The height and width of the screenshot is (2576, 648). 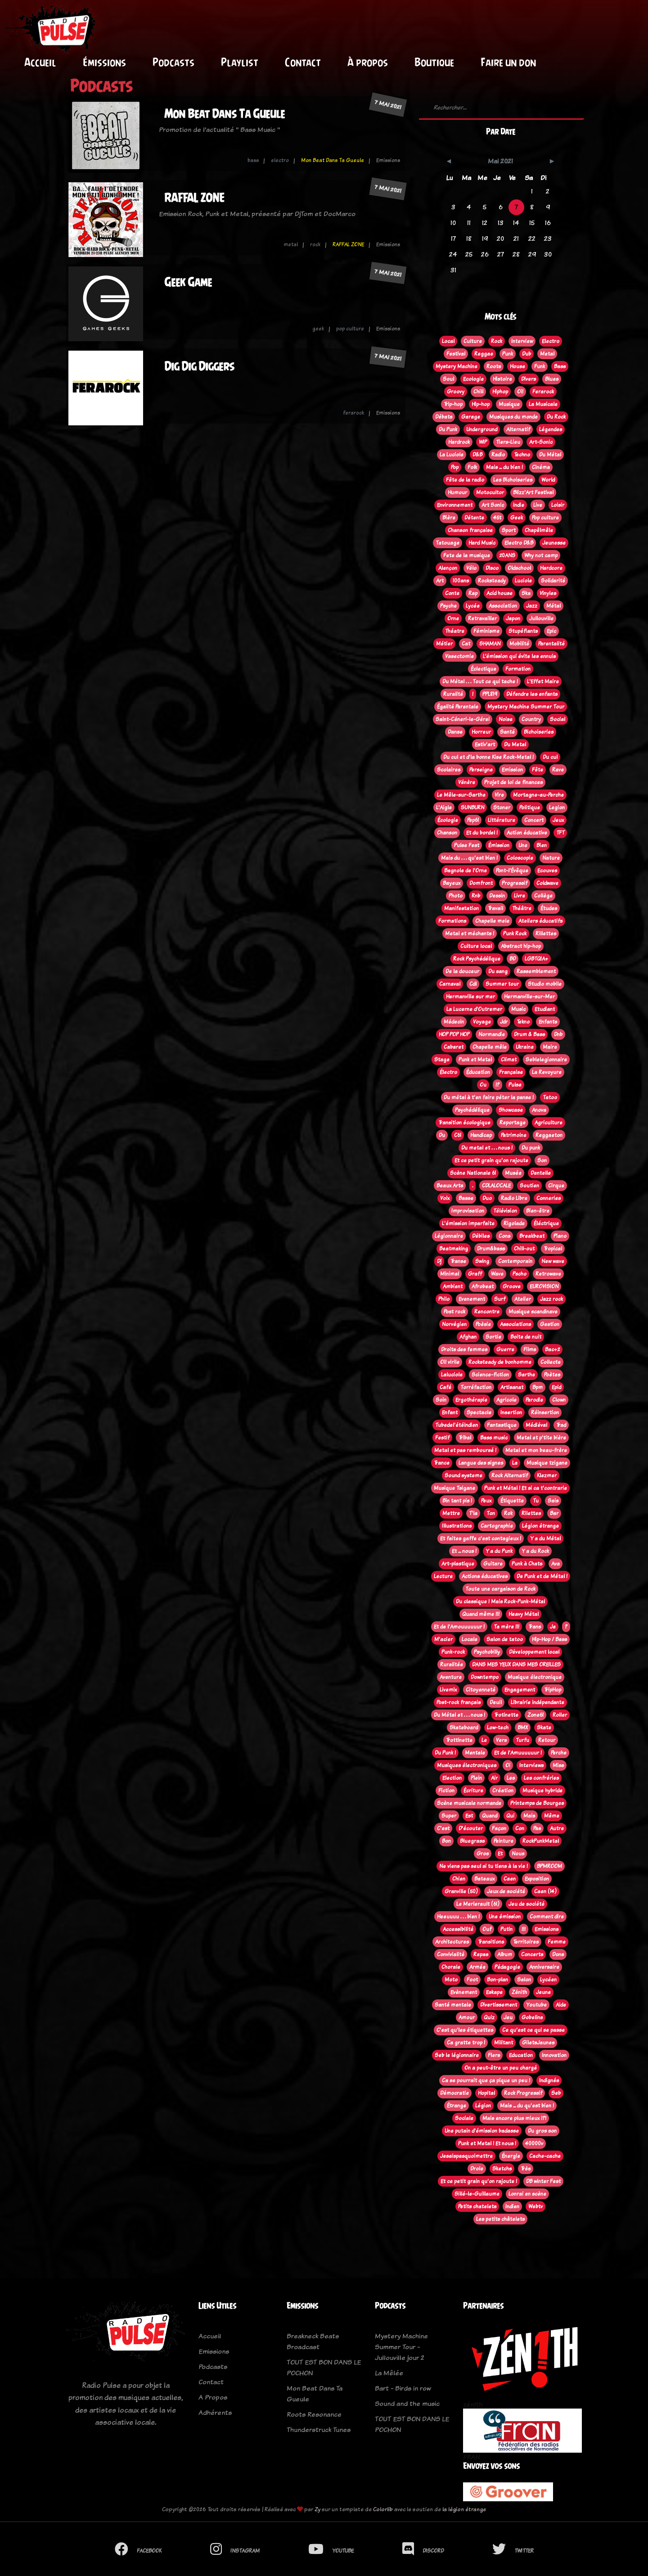 I want to click on Gros, so click(x=483, y=1853).